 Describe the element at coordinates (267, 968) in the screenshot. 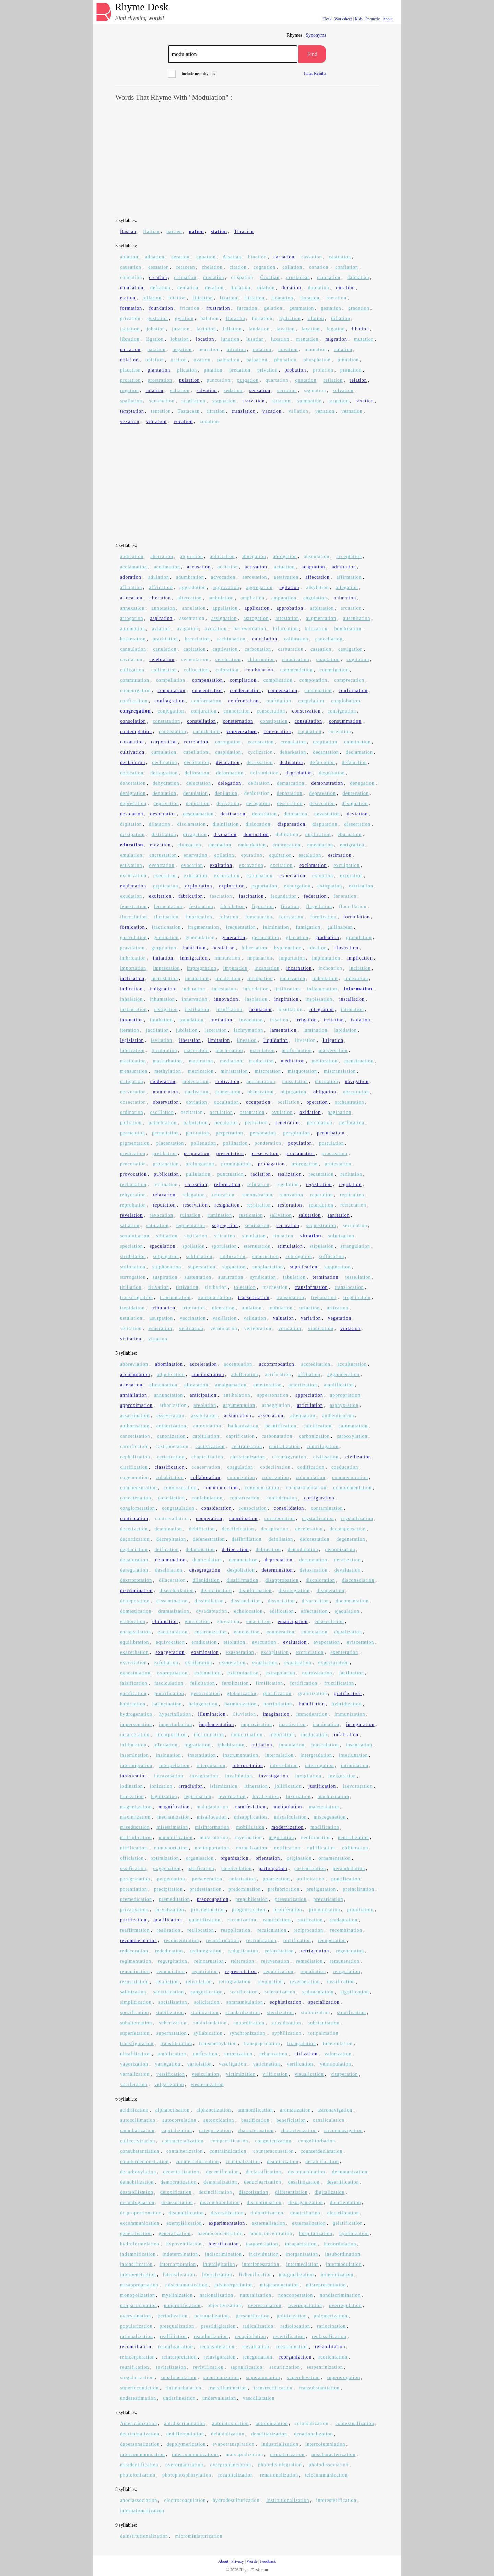

I see `incantation` at that location.